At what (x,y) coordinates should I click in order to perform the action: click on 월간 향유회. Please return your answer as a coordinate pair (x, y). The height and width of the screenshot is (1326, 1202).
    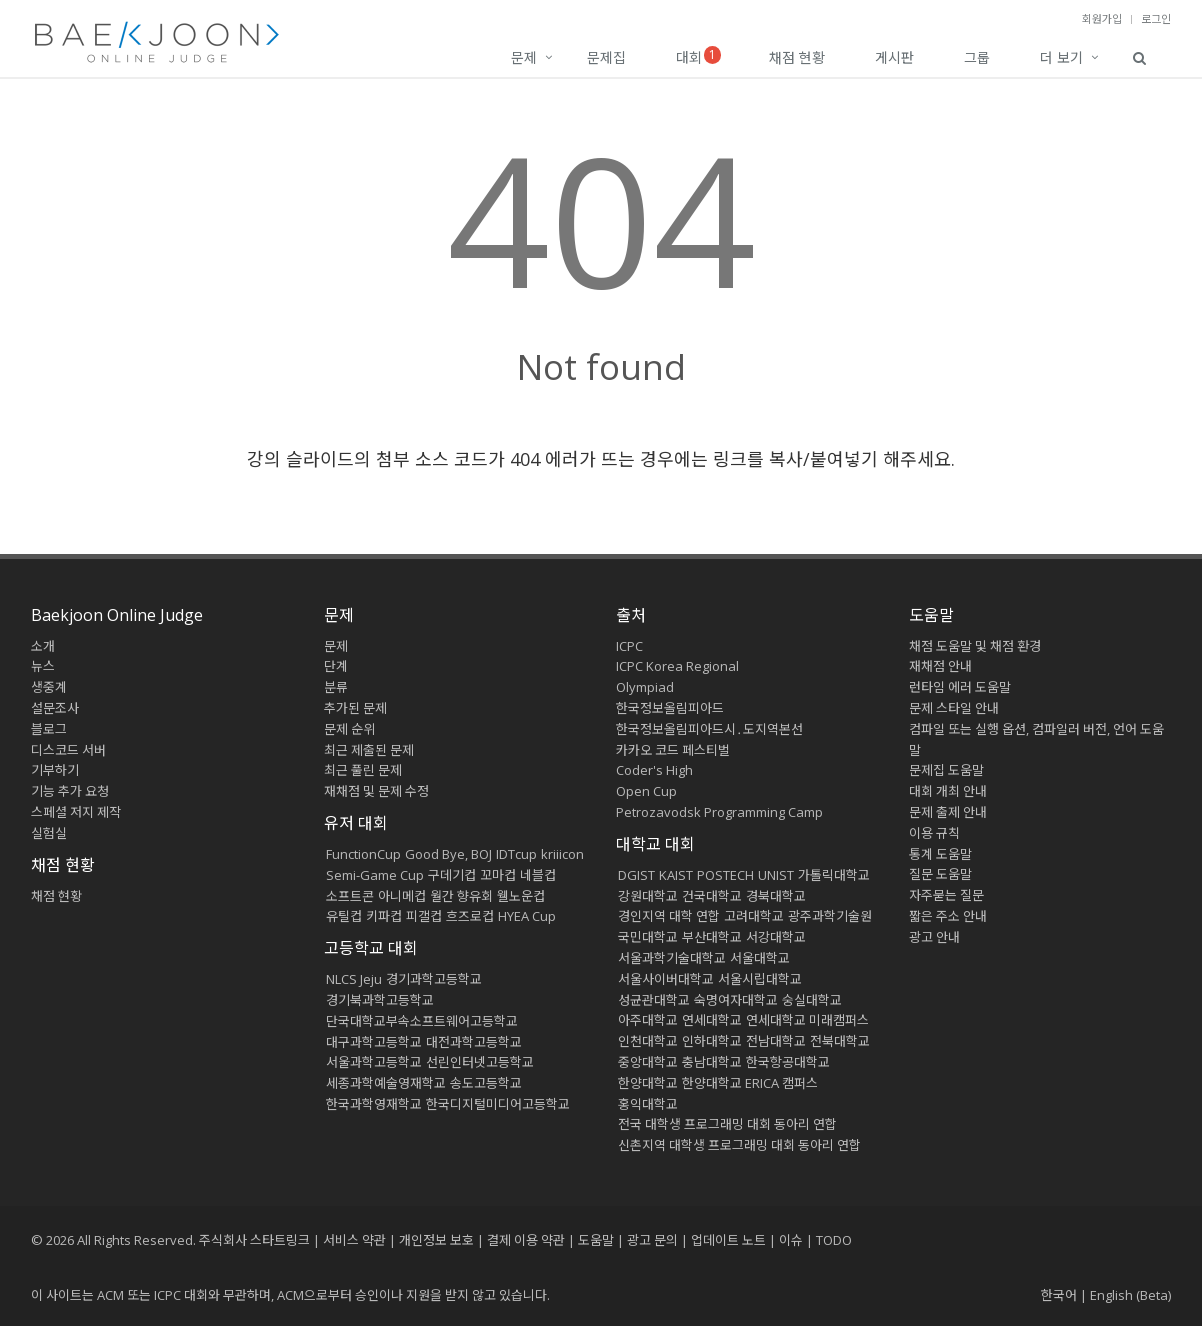
    Looking at the image, I should click on (461, 896).